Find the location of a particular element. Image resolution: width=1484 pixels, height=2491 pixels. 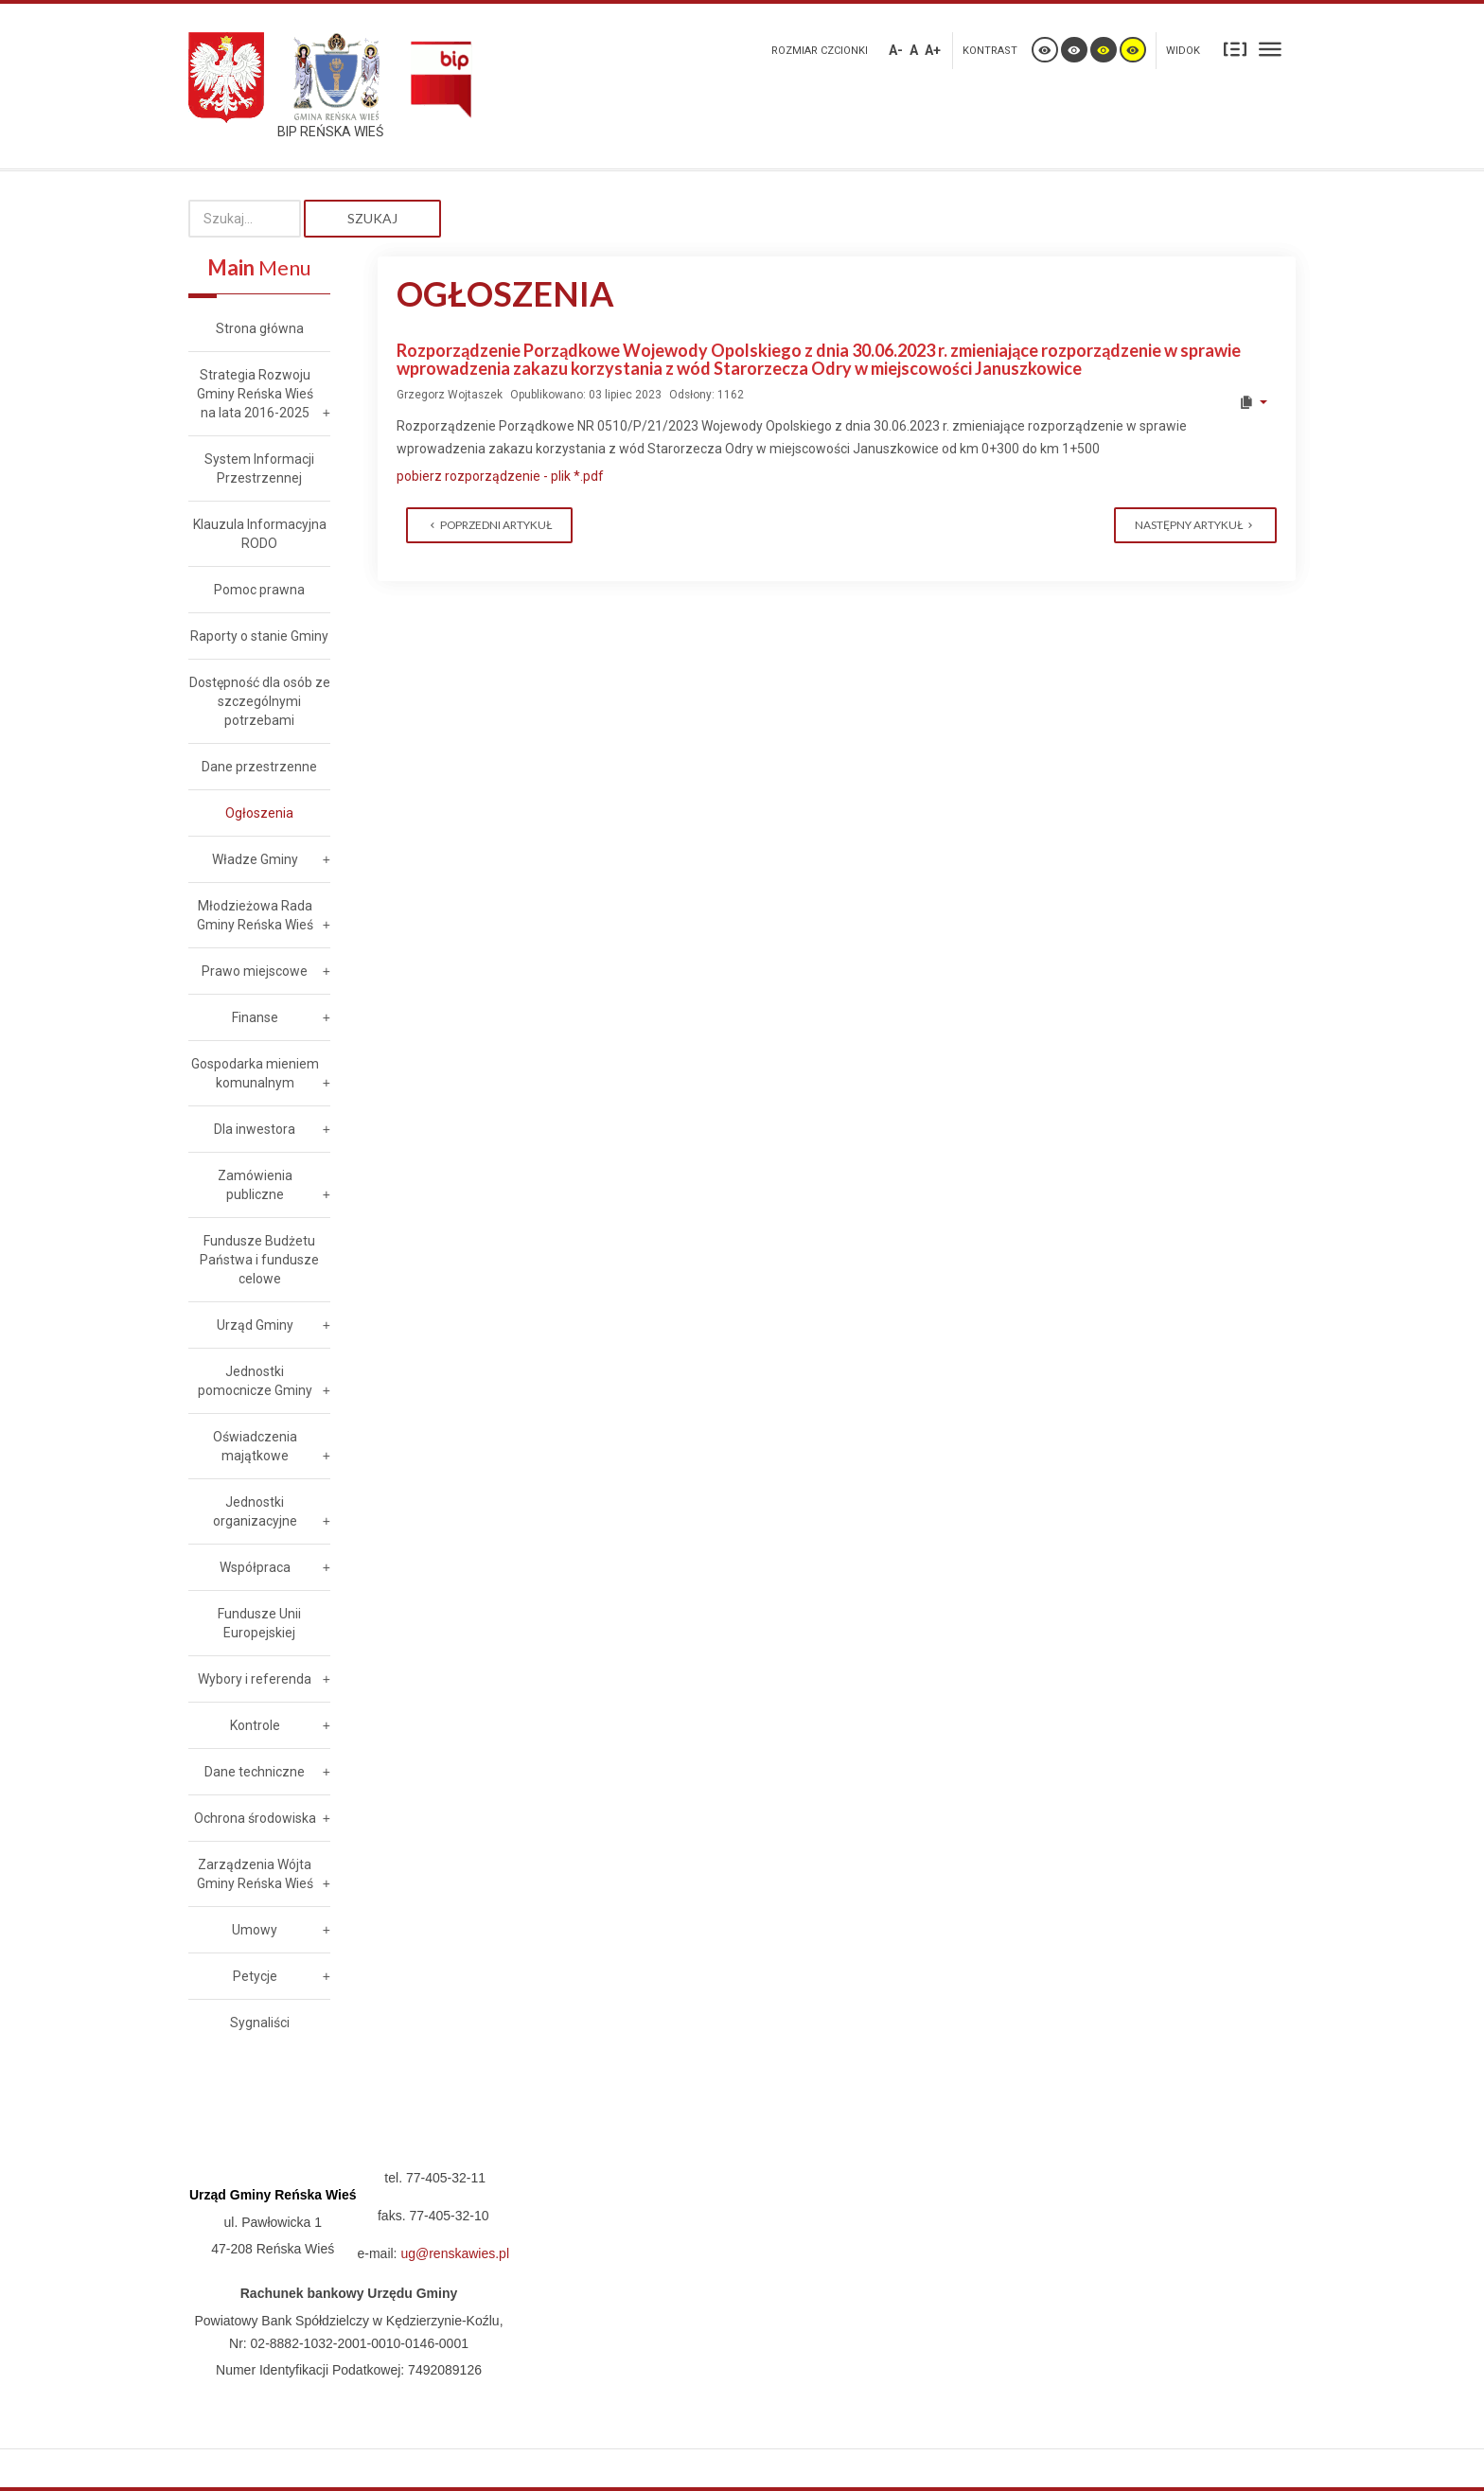

Pomoc prawna is located at coordinates (259, 589).